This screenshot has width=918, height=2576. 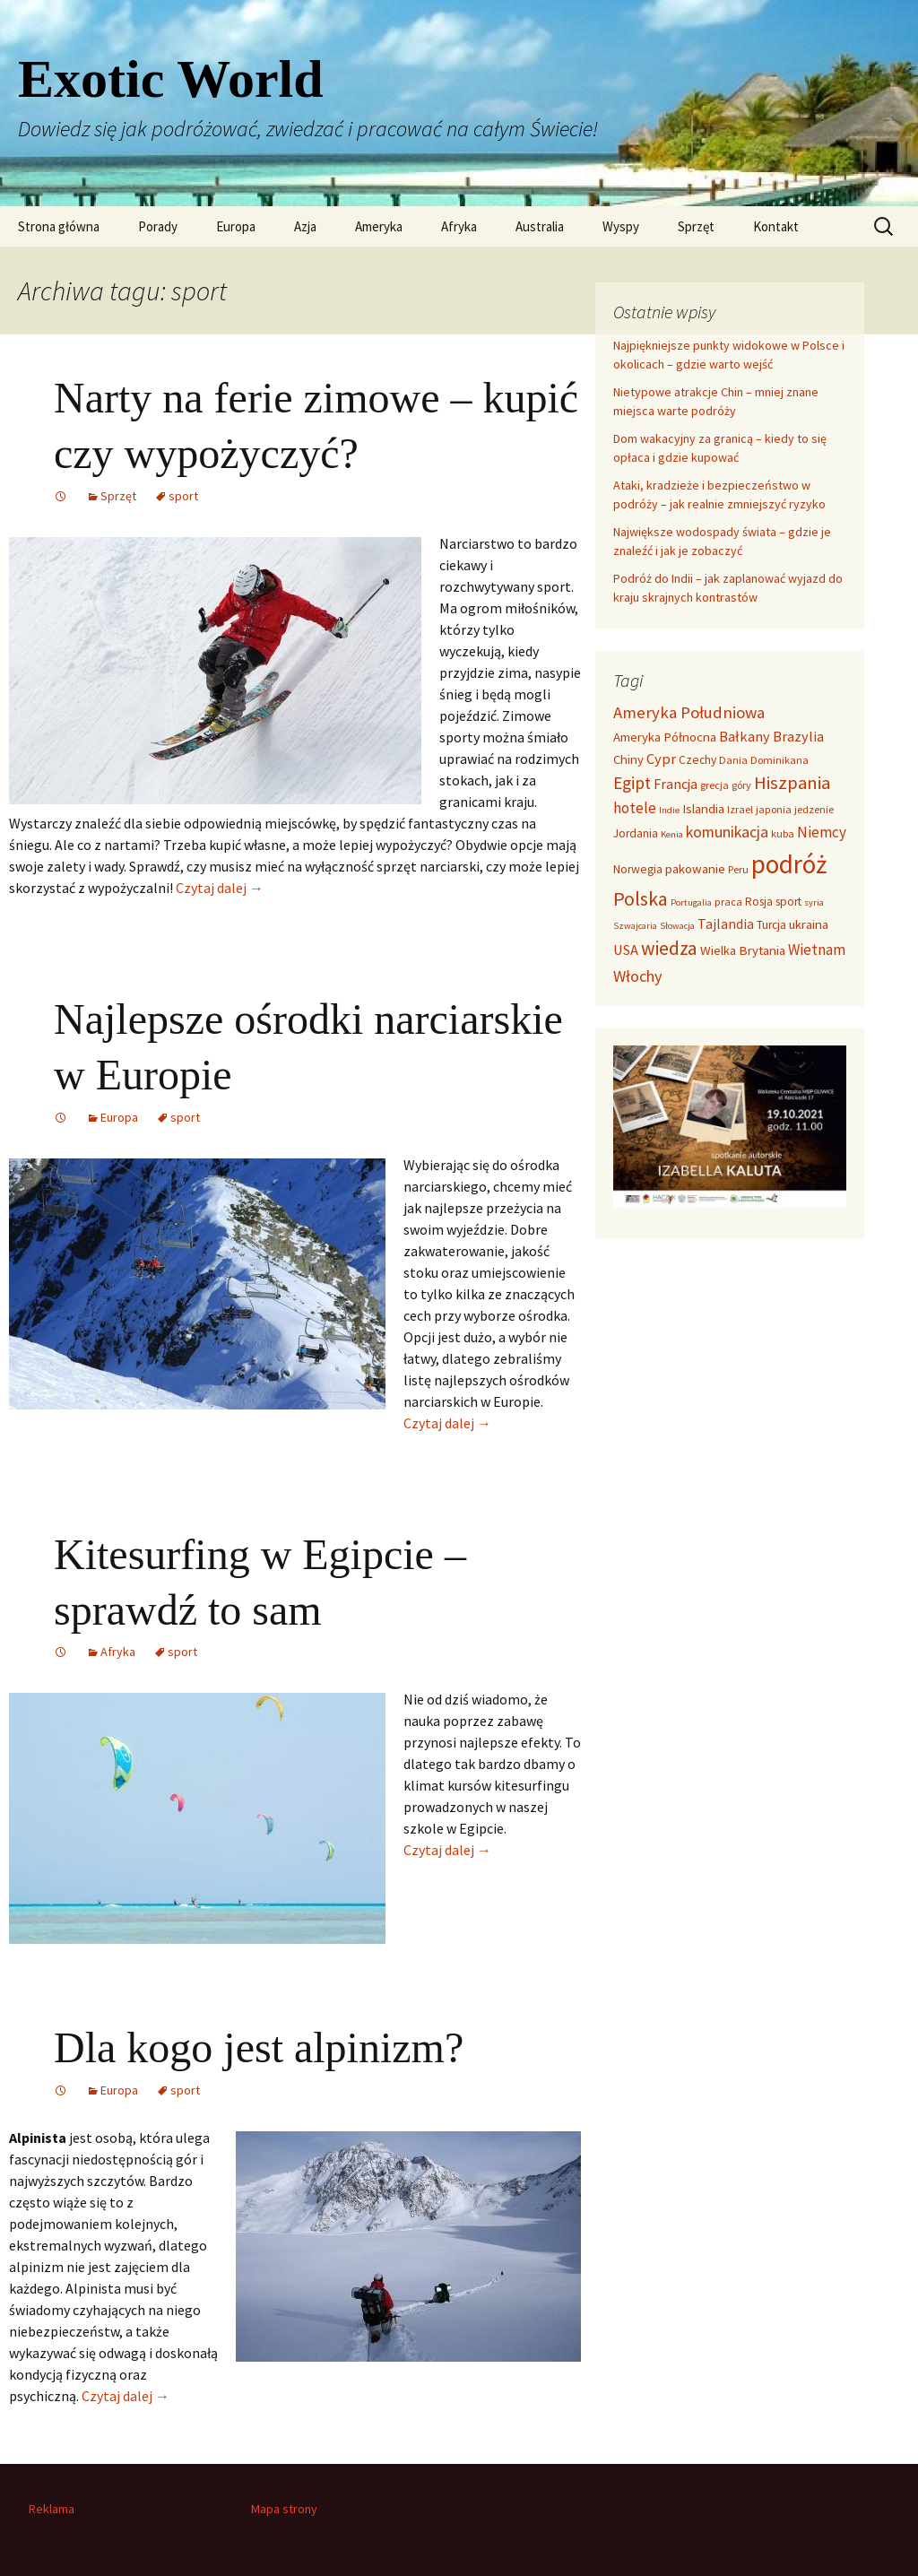 I want to click on Norwegia [Norwegia (4 elementy)], so click(x=638, y=869).